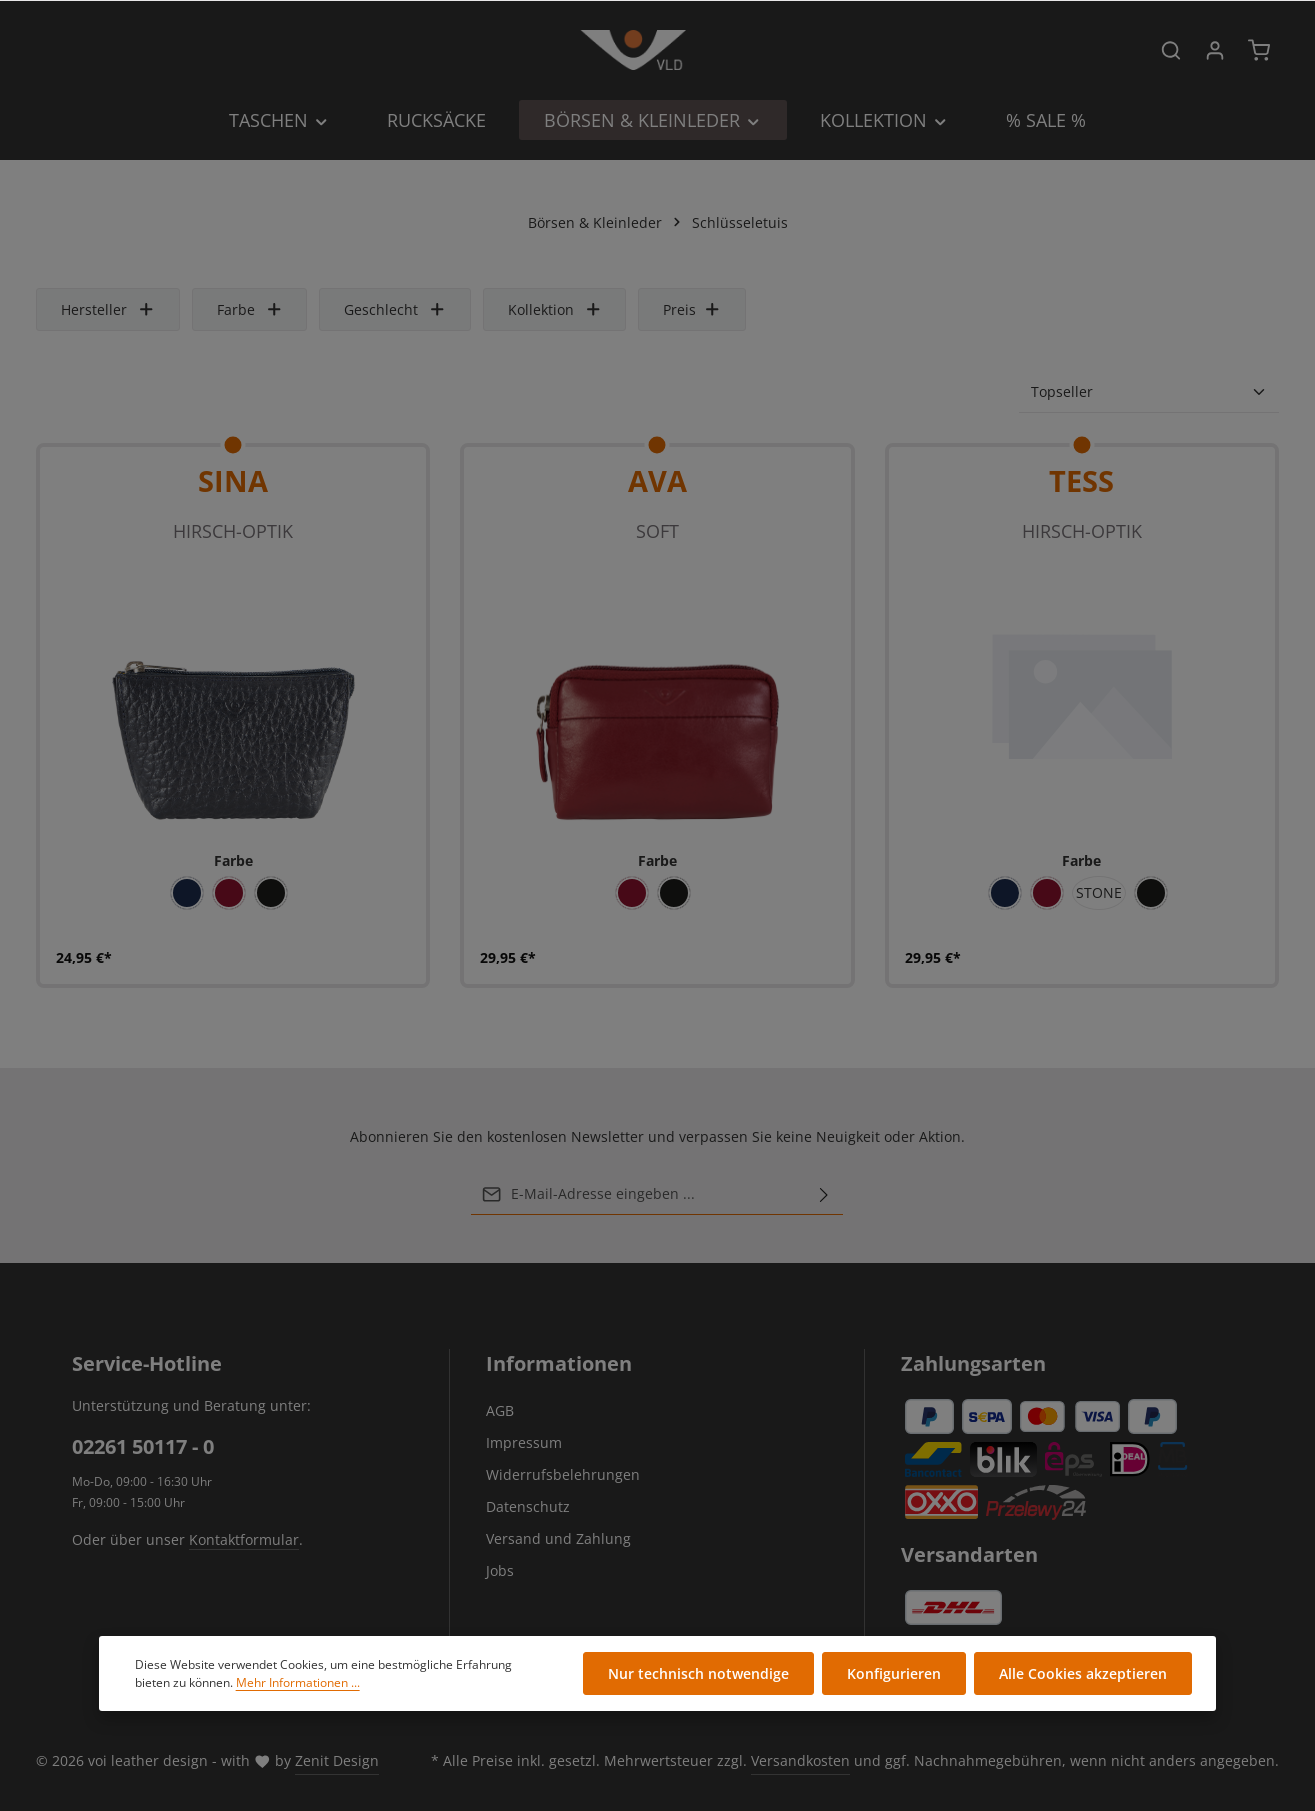 This screenshot has height=1811, width=1315. I want to click on Widerrufsbelehrungen, so click(563, 1474).